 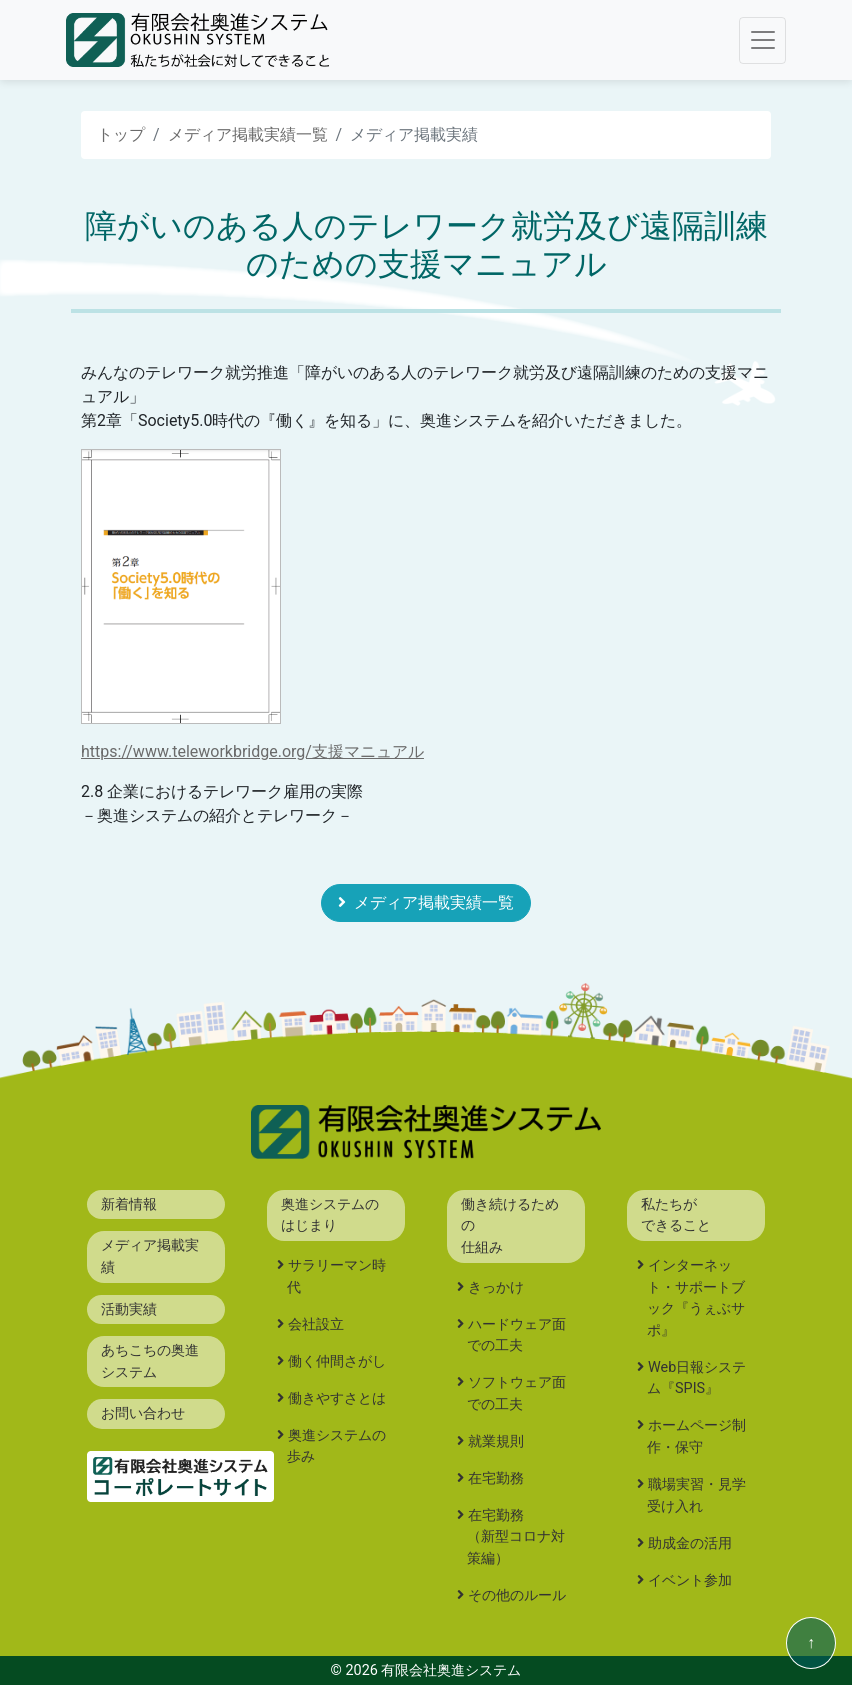 I want to click on イベント参加, so click(x=690, y=1580).